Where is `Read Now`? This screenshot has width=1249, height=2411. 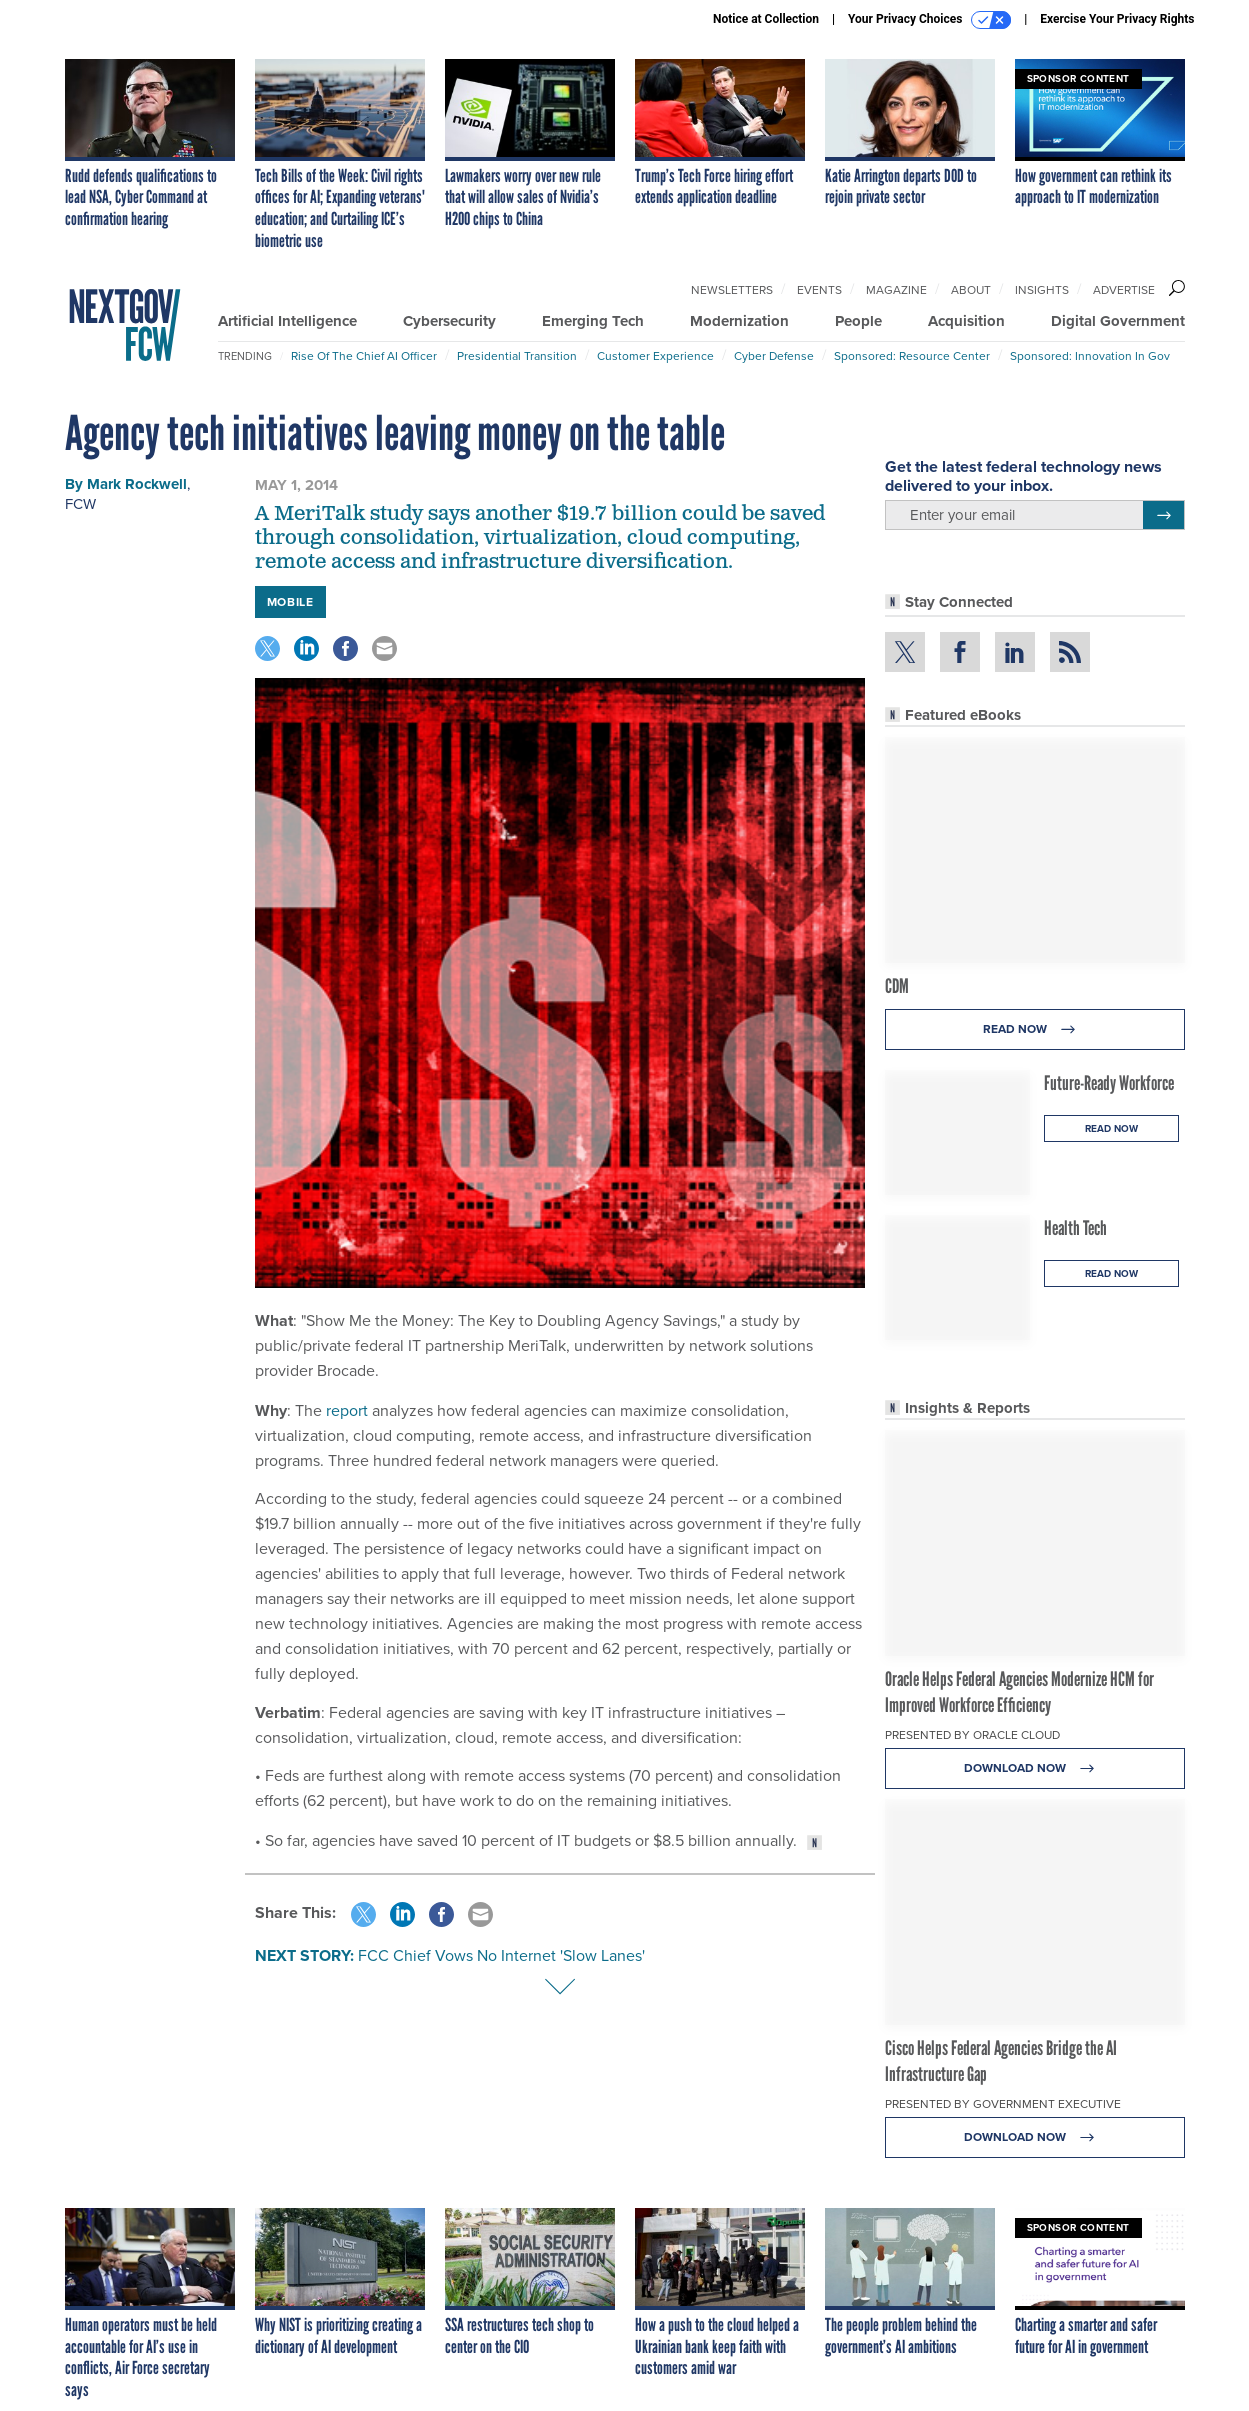 Read Now is located at coordinates (1034, 1029).